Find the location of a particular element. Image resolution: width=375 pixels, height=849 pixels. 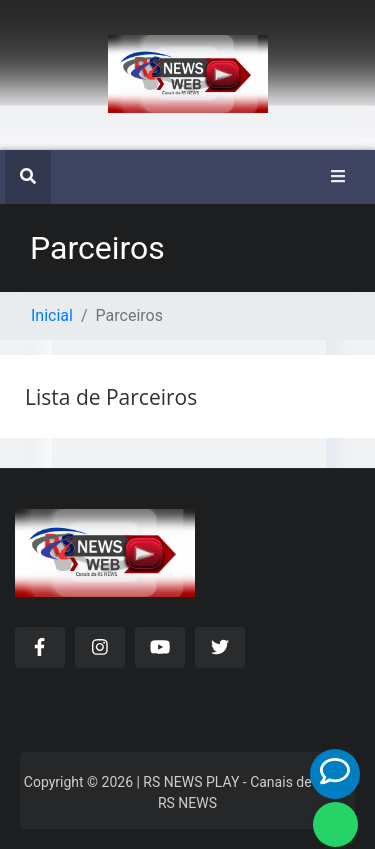

Inicial is located at coordinates (52, 315).